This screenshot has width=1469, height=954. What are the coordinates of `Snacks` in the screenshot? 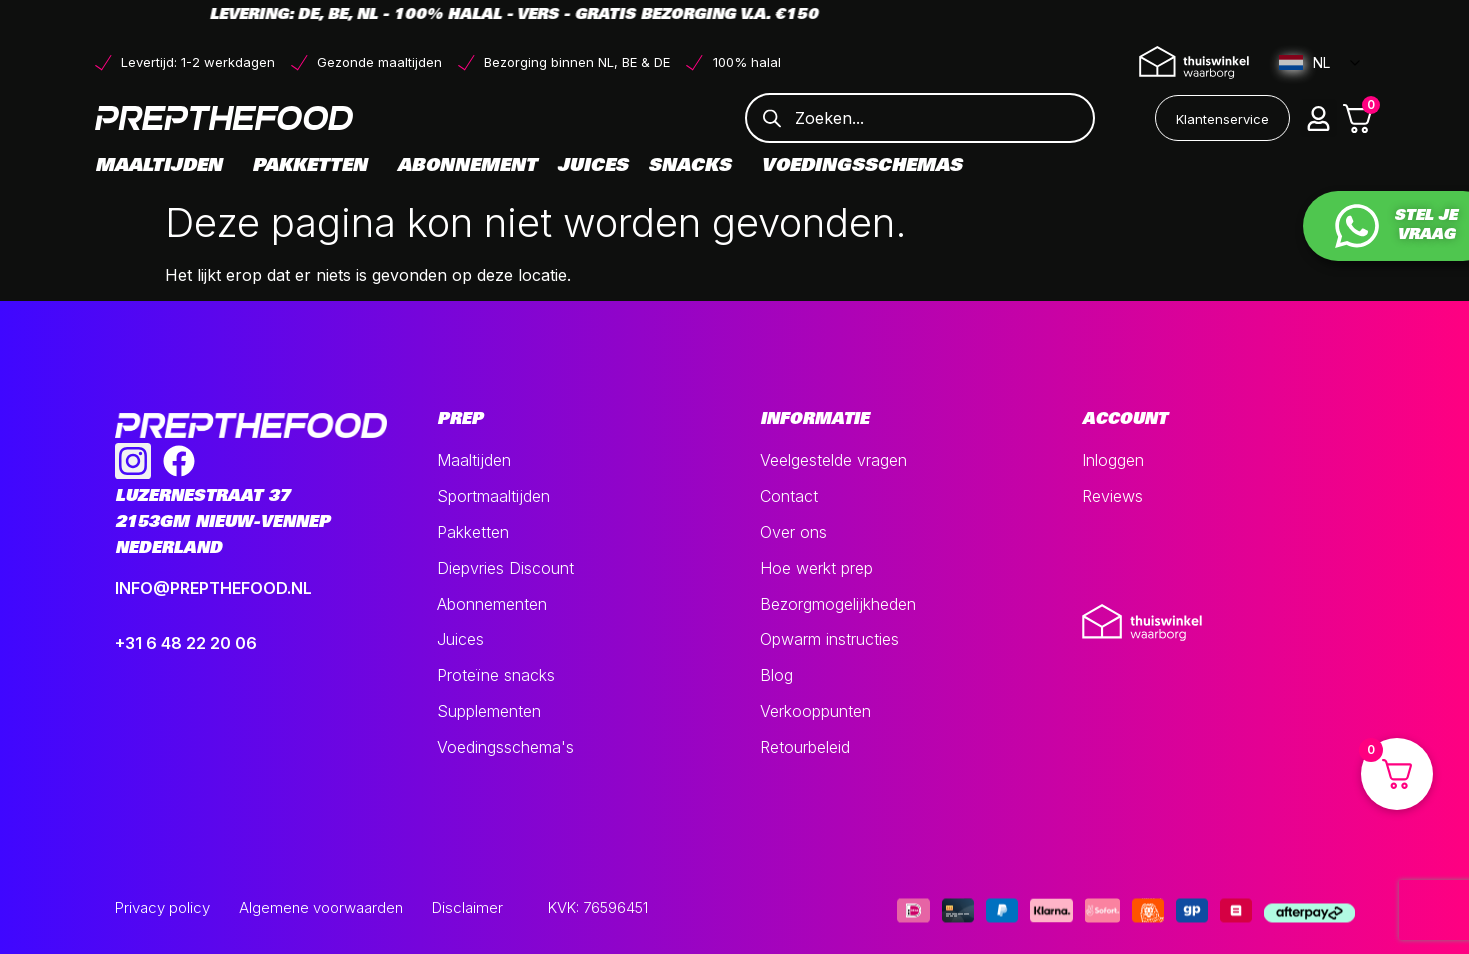 It's located at (694, 167).